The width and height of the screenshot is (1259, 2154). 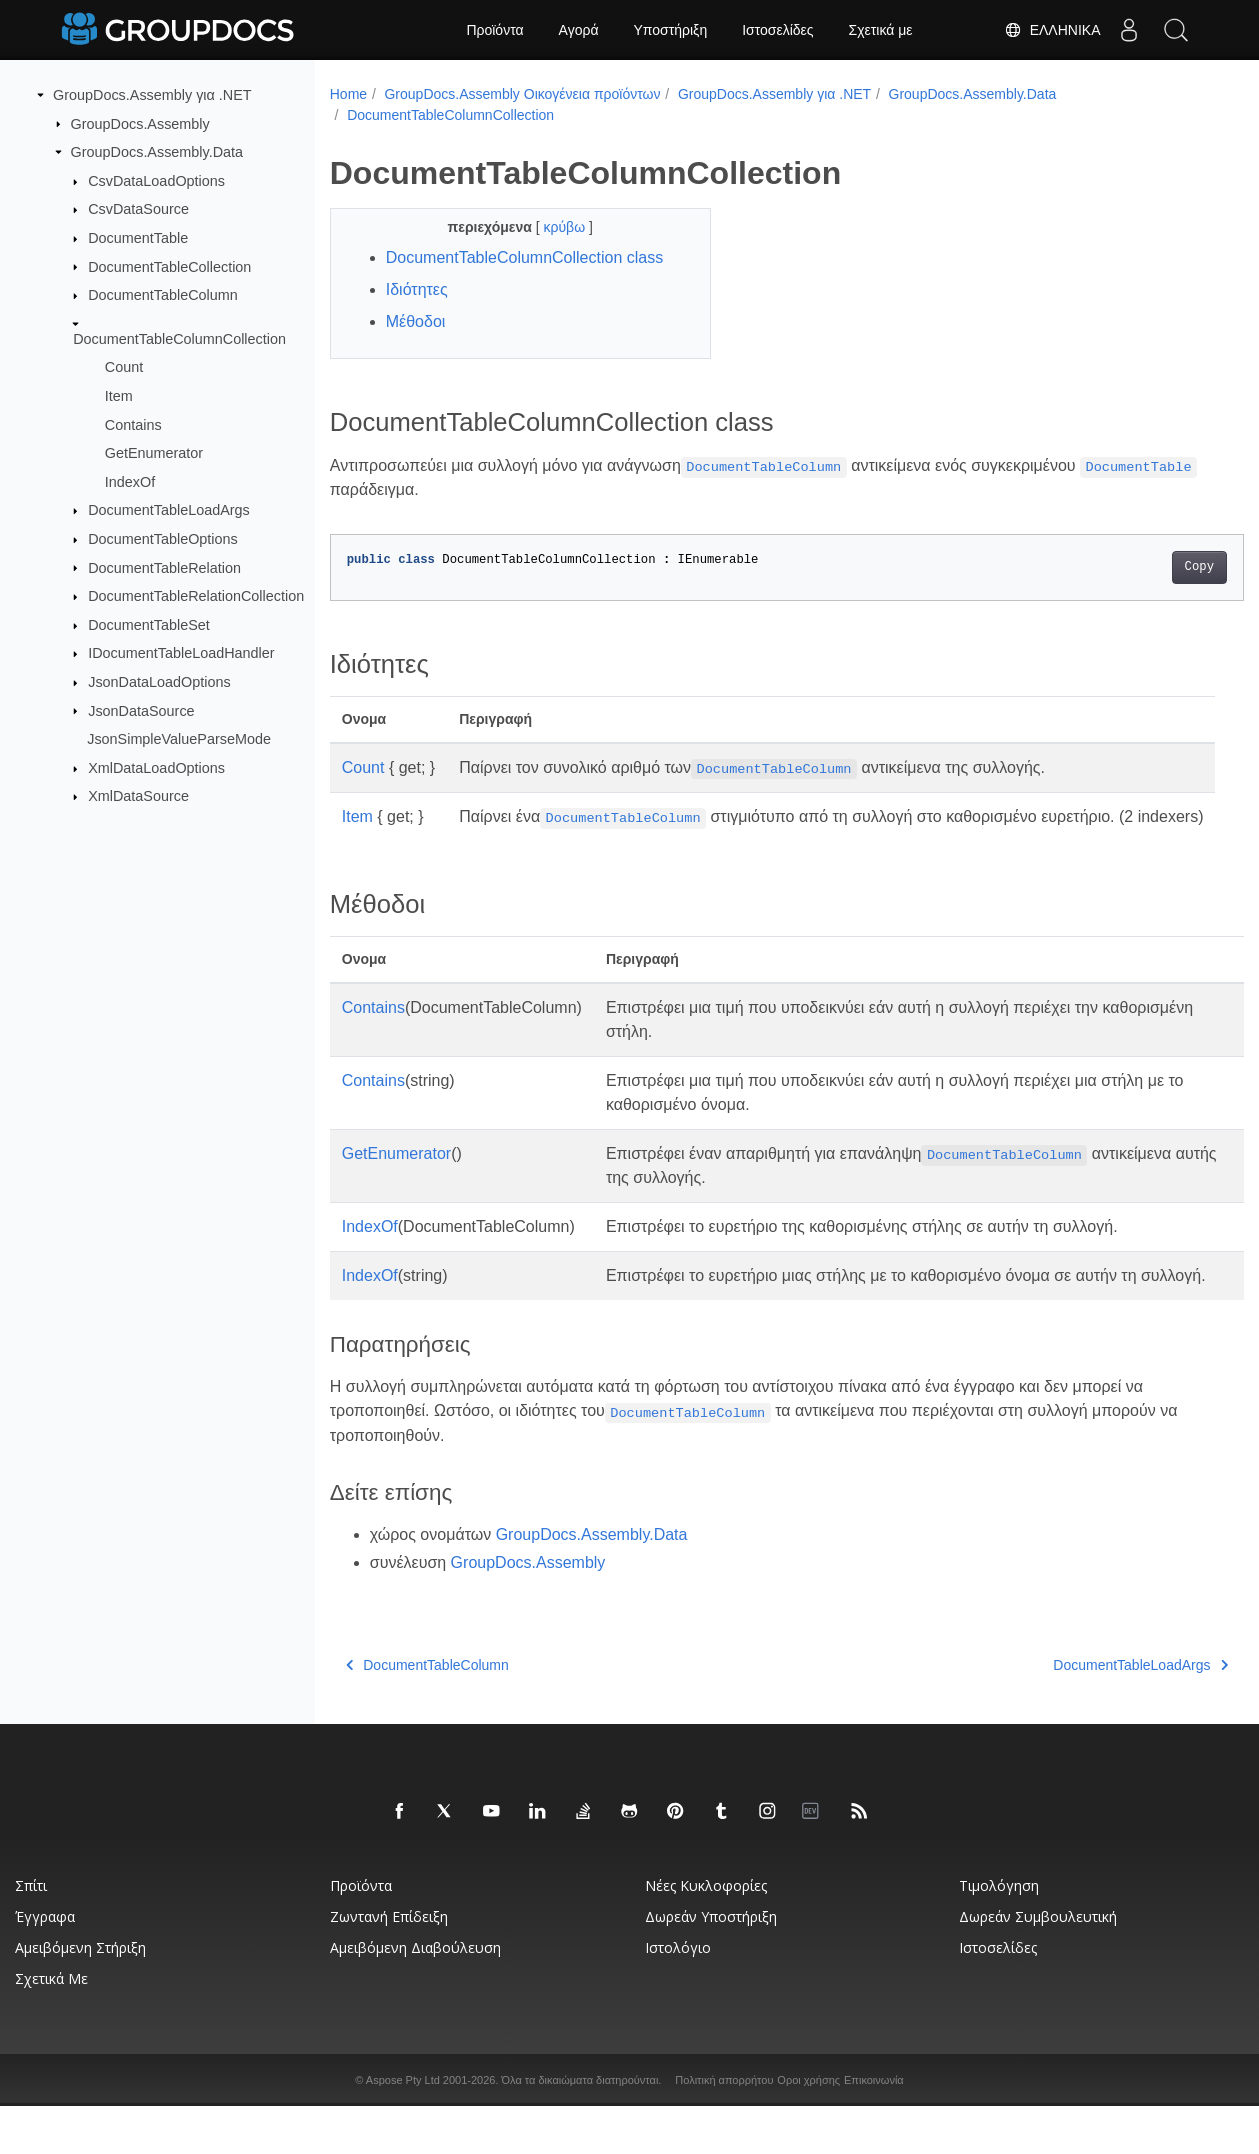 What do you see at coordinates (140, 123) in the screenshot?
I see `GroupDocs.Assembly` at bounding box center [140, 123].